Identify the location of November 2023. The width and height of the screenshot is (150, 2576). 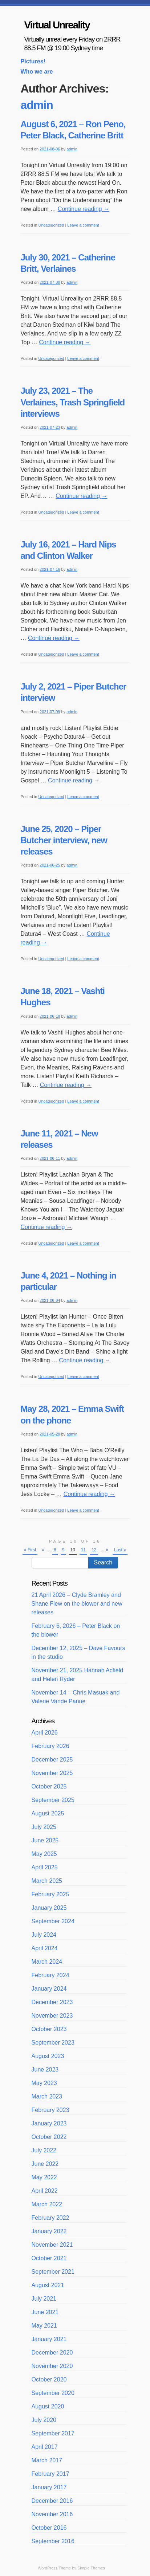
(52, 2015).